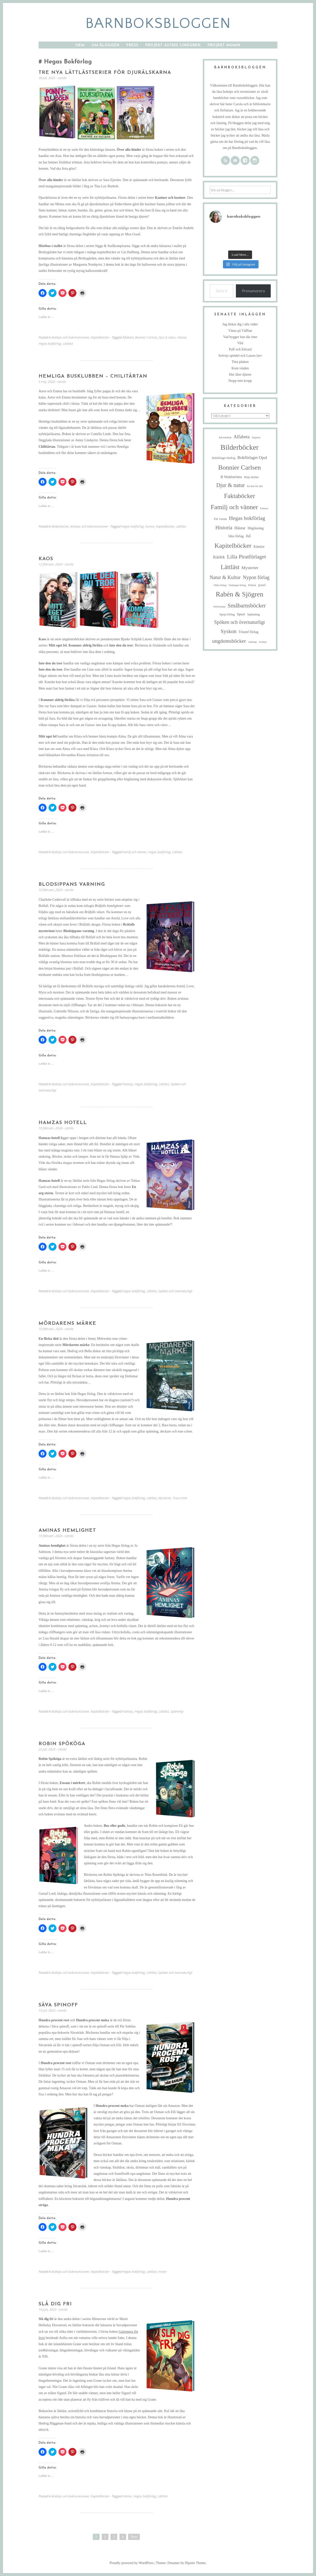 The height and width of the screenshot is (2576, 316). I want to click on Jul [Jul (13 objekt)], so click(248, 536).